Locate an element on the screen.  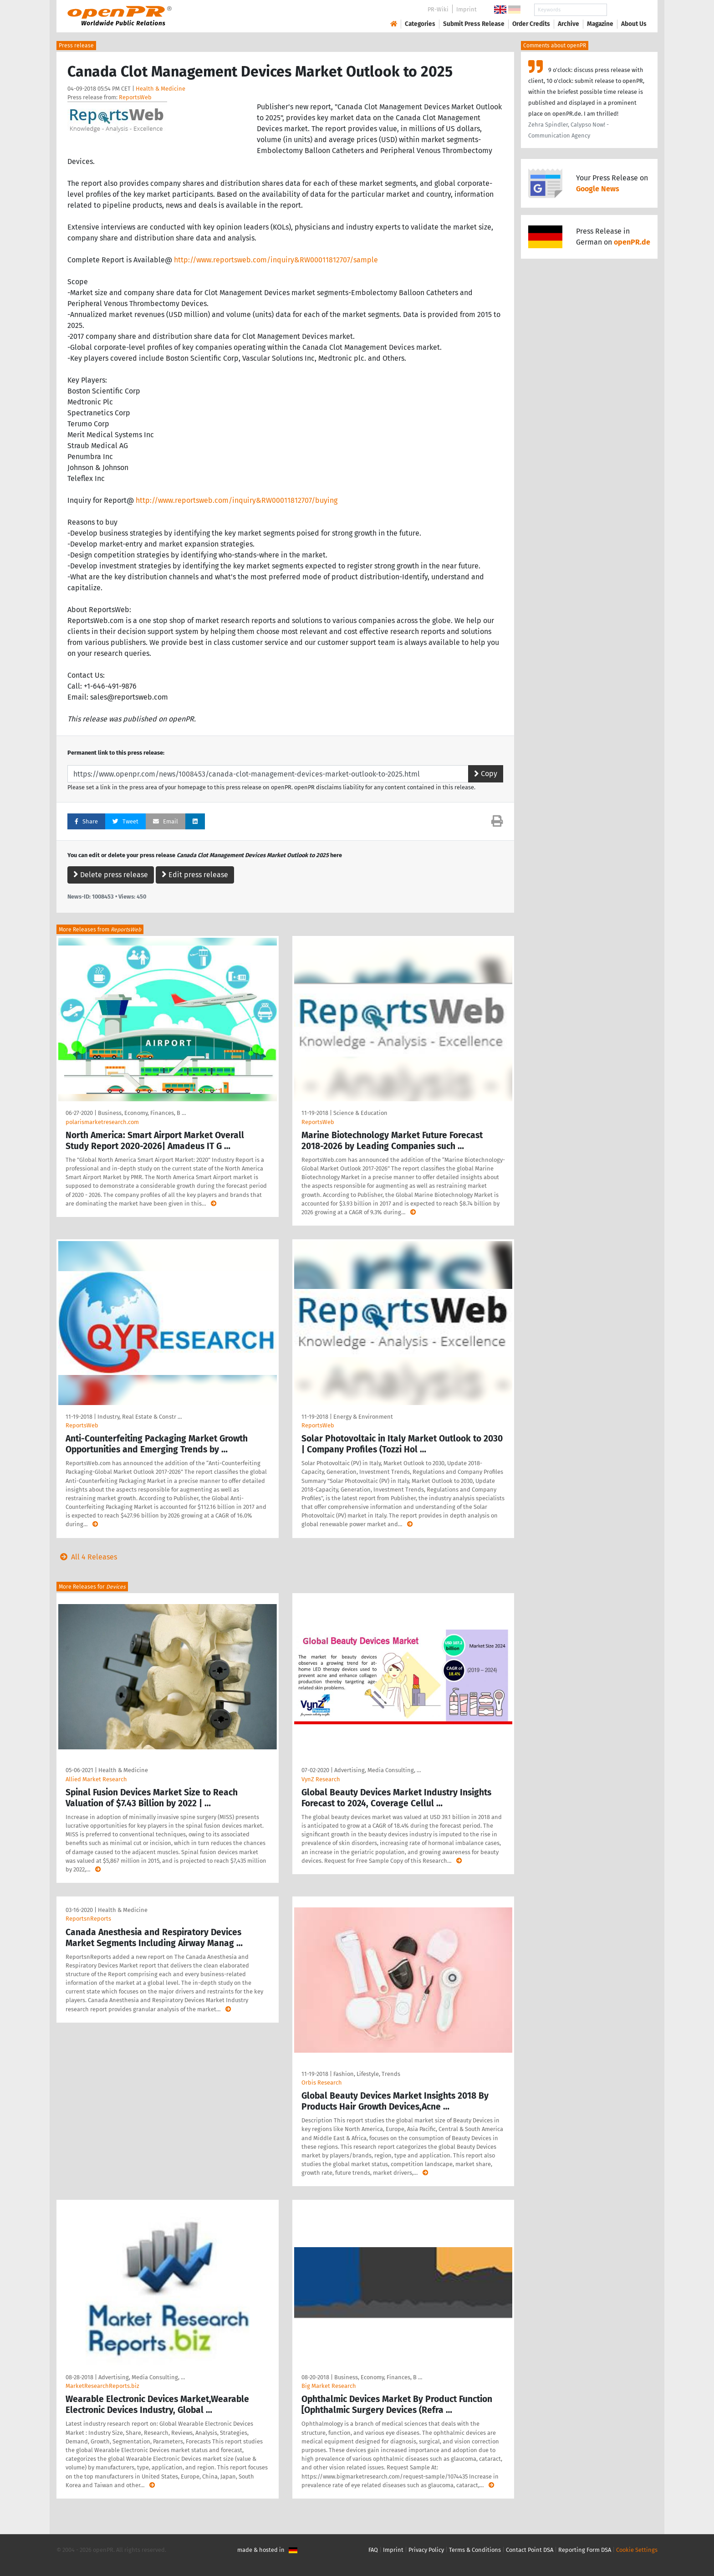
VynZ Research is located at coordinates (320, 1779).